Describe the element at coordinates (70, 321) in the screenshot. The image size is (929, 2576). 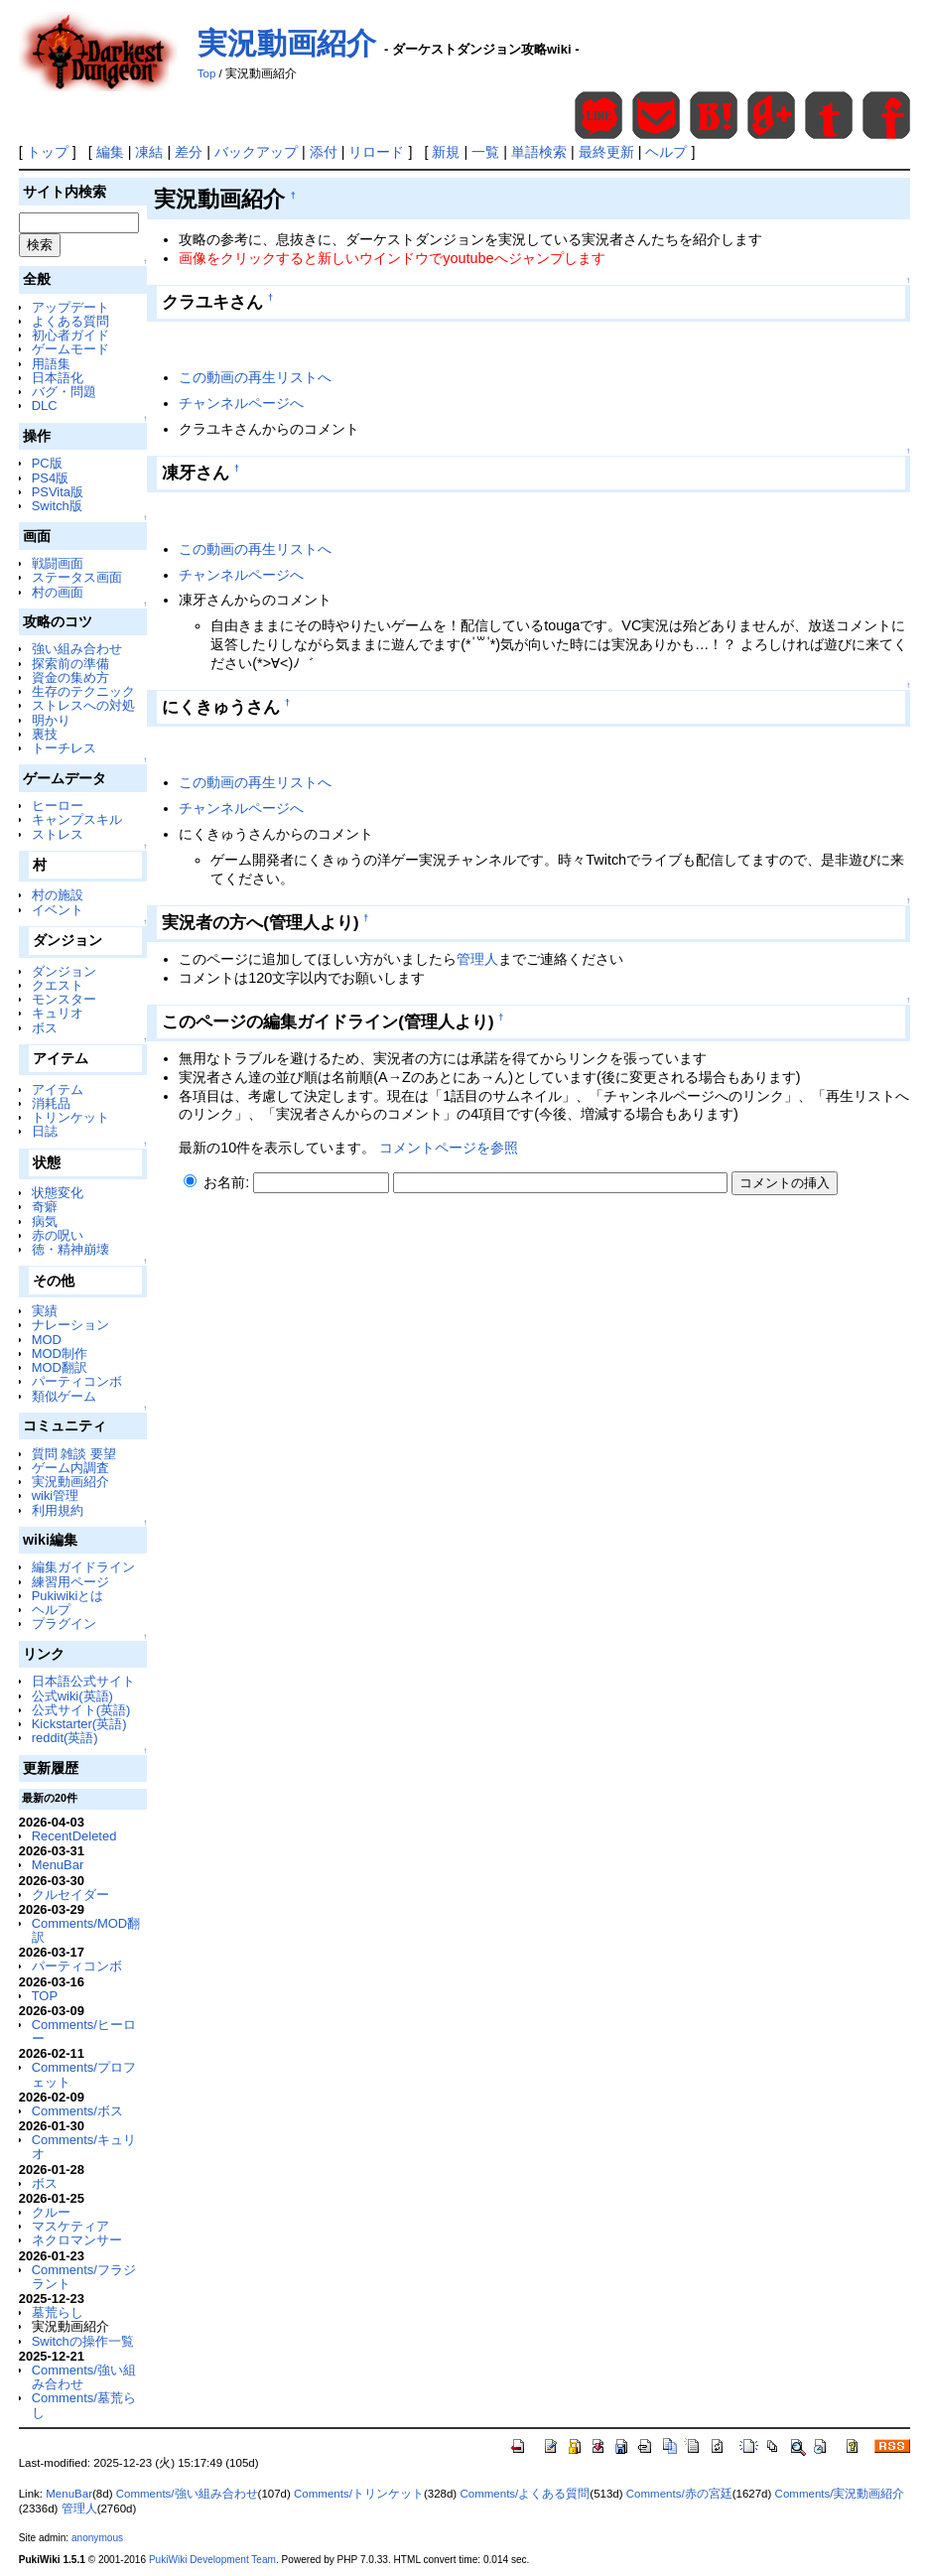
I see `よくある質問` at that location.